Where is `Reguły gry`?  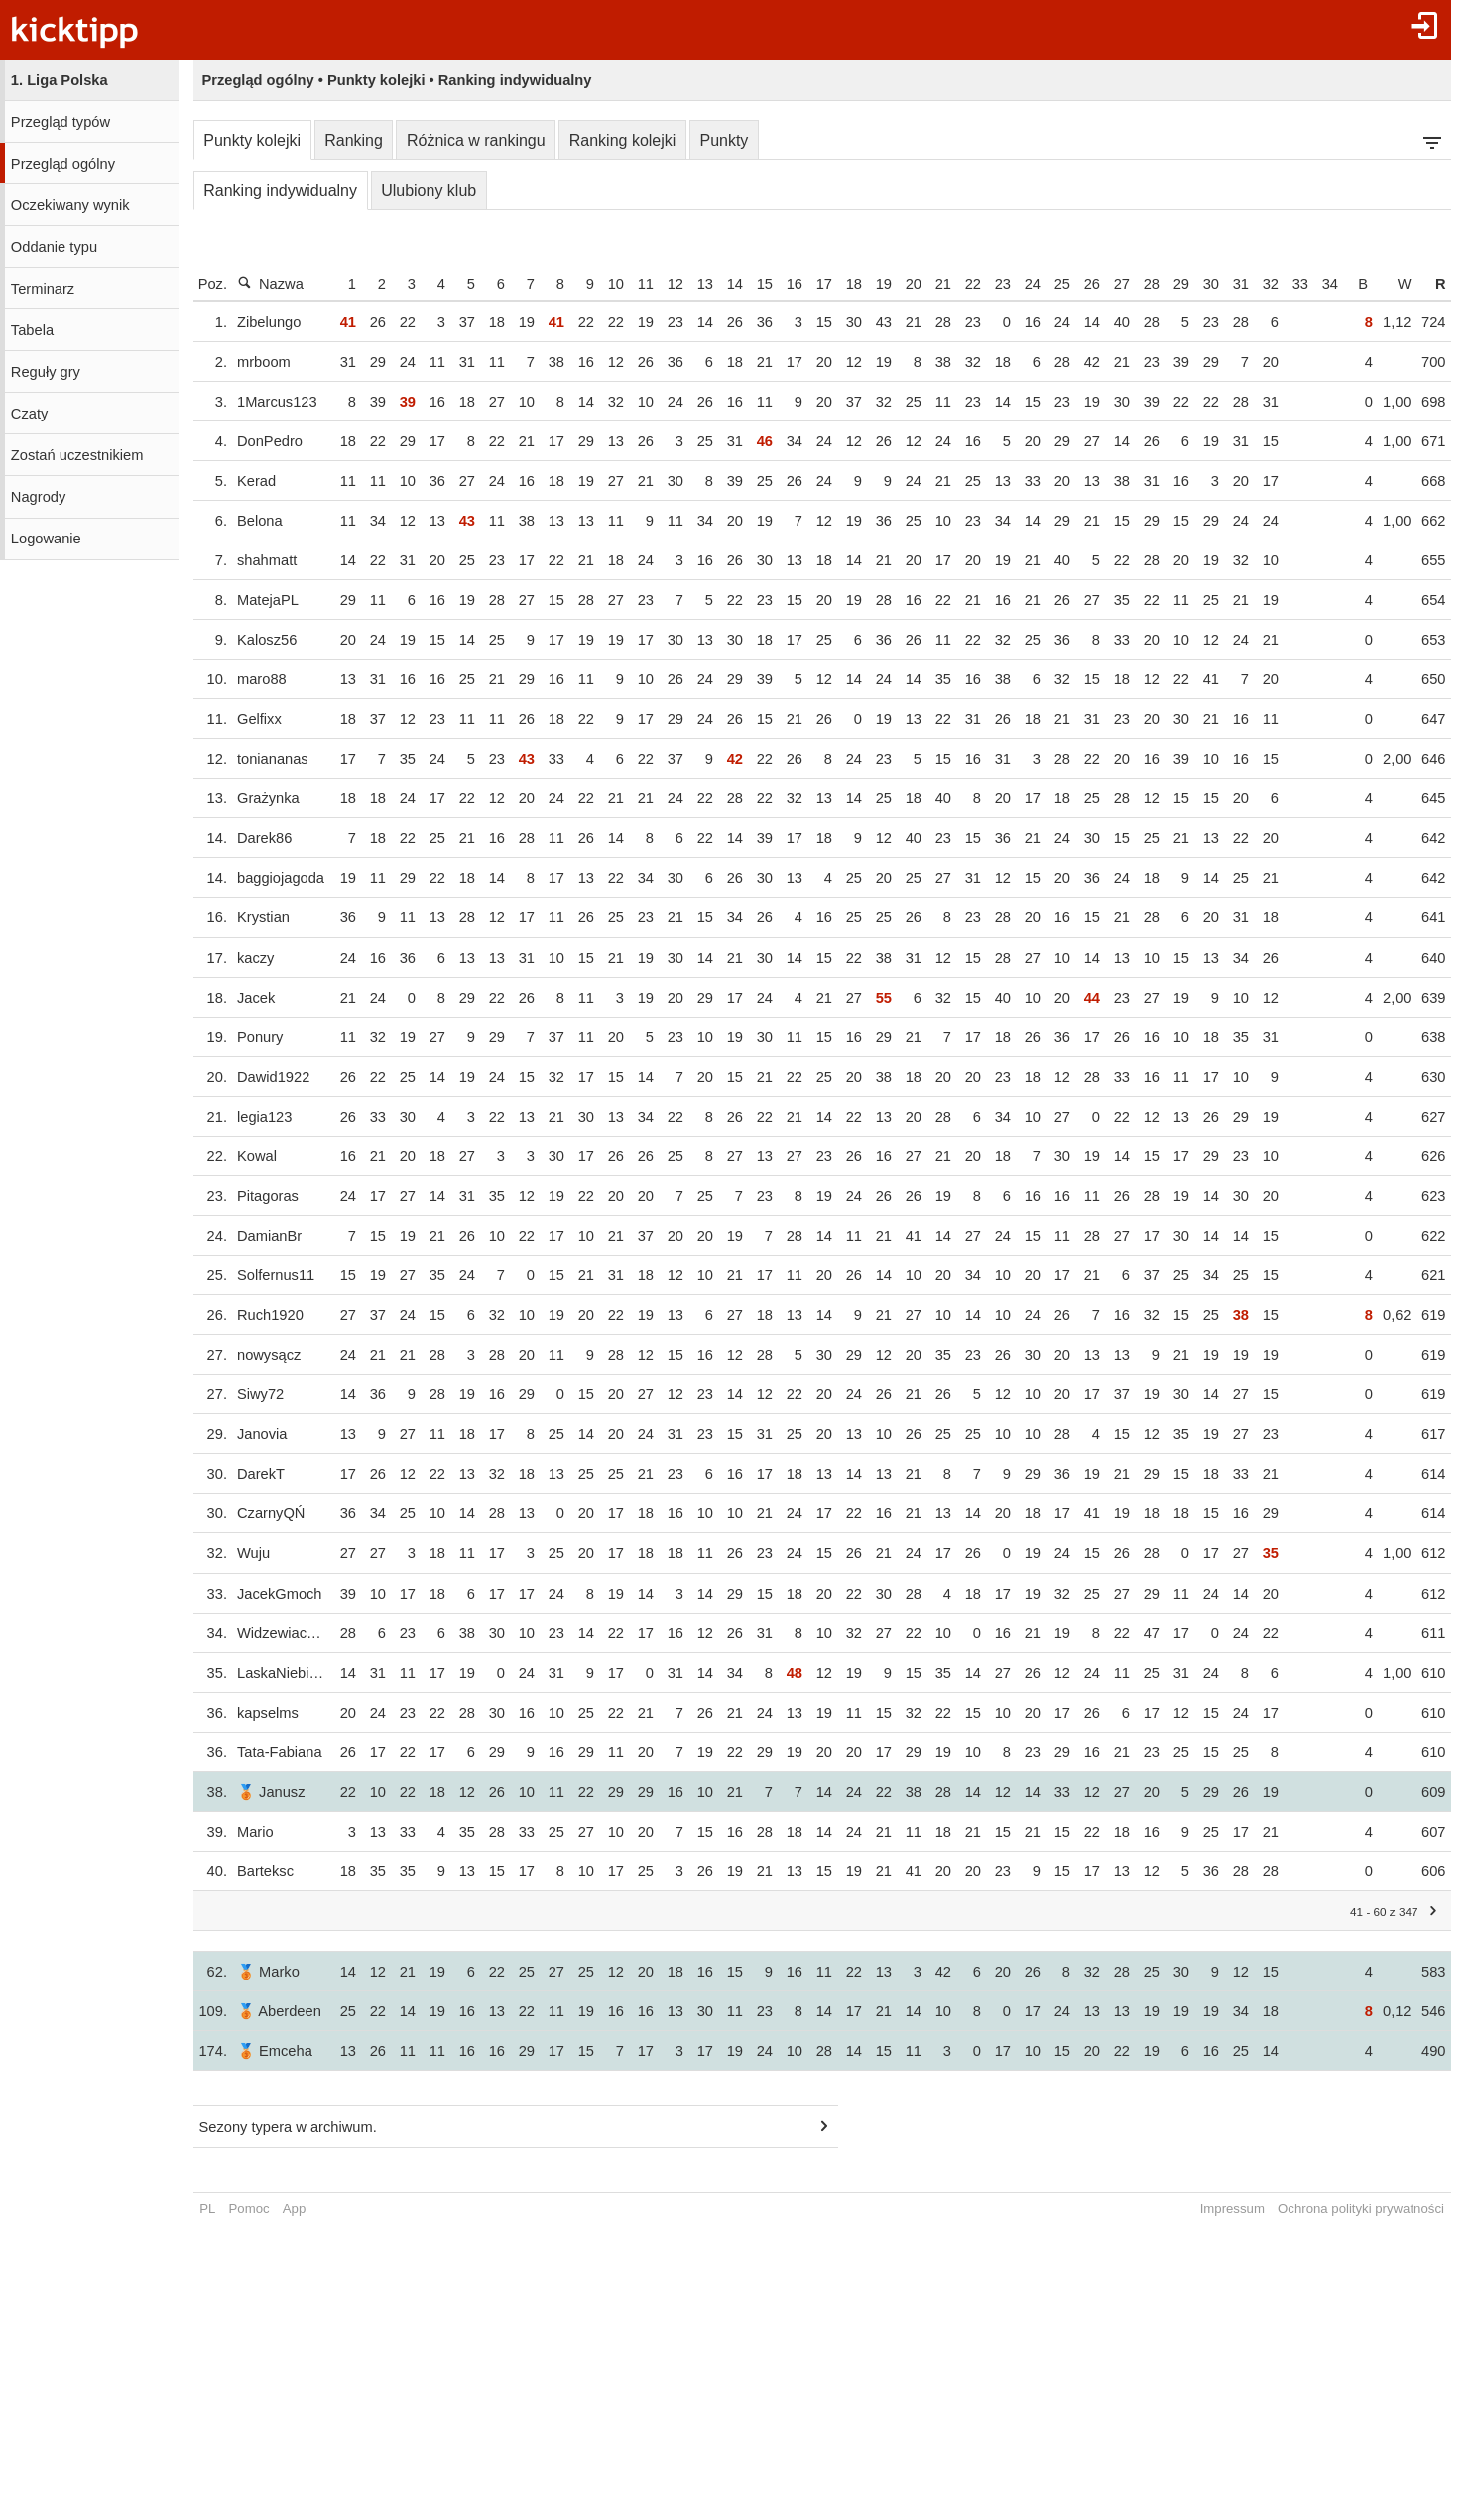
Reguły gry is located at coordinates (45, 372).